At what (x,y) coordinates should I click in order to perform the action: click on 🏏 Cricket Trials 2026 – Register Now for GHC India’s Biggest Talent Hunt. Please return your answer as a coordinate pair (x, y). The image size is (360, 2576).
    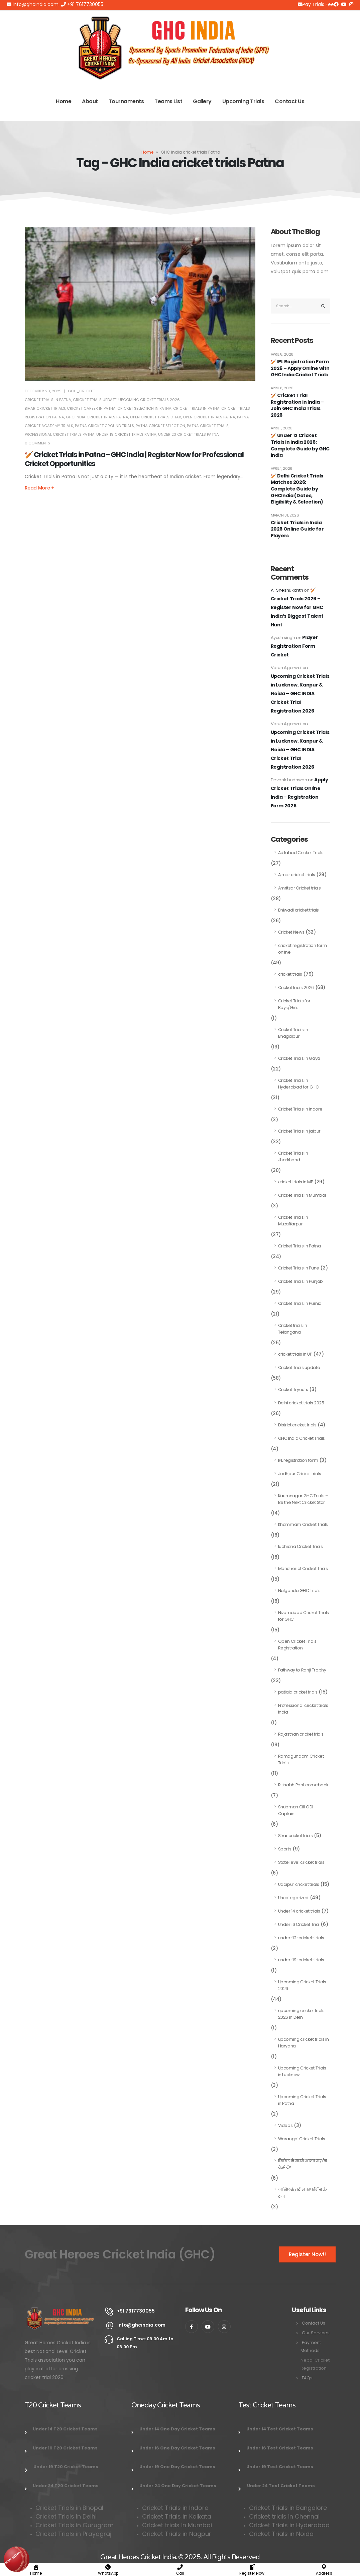
    Looking at the image, I should click on (297, 607).